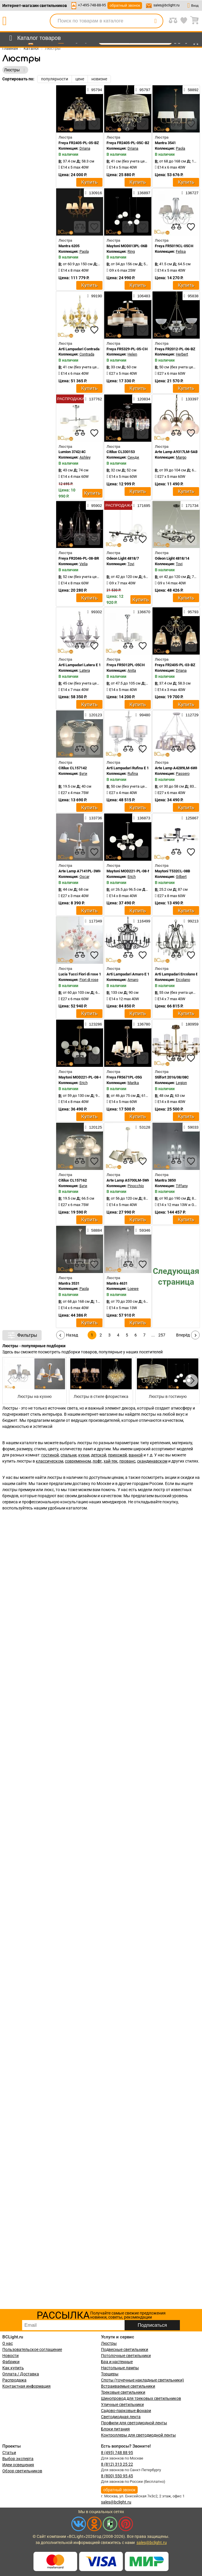  Describe the element at coordinates (128, 1180) in the screenshot. I see `Arte Lamp A5700LM-5WH` at that location.